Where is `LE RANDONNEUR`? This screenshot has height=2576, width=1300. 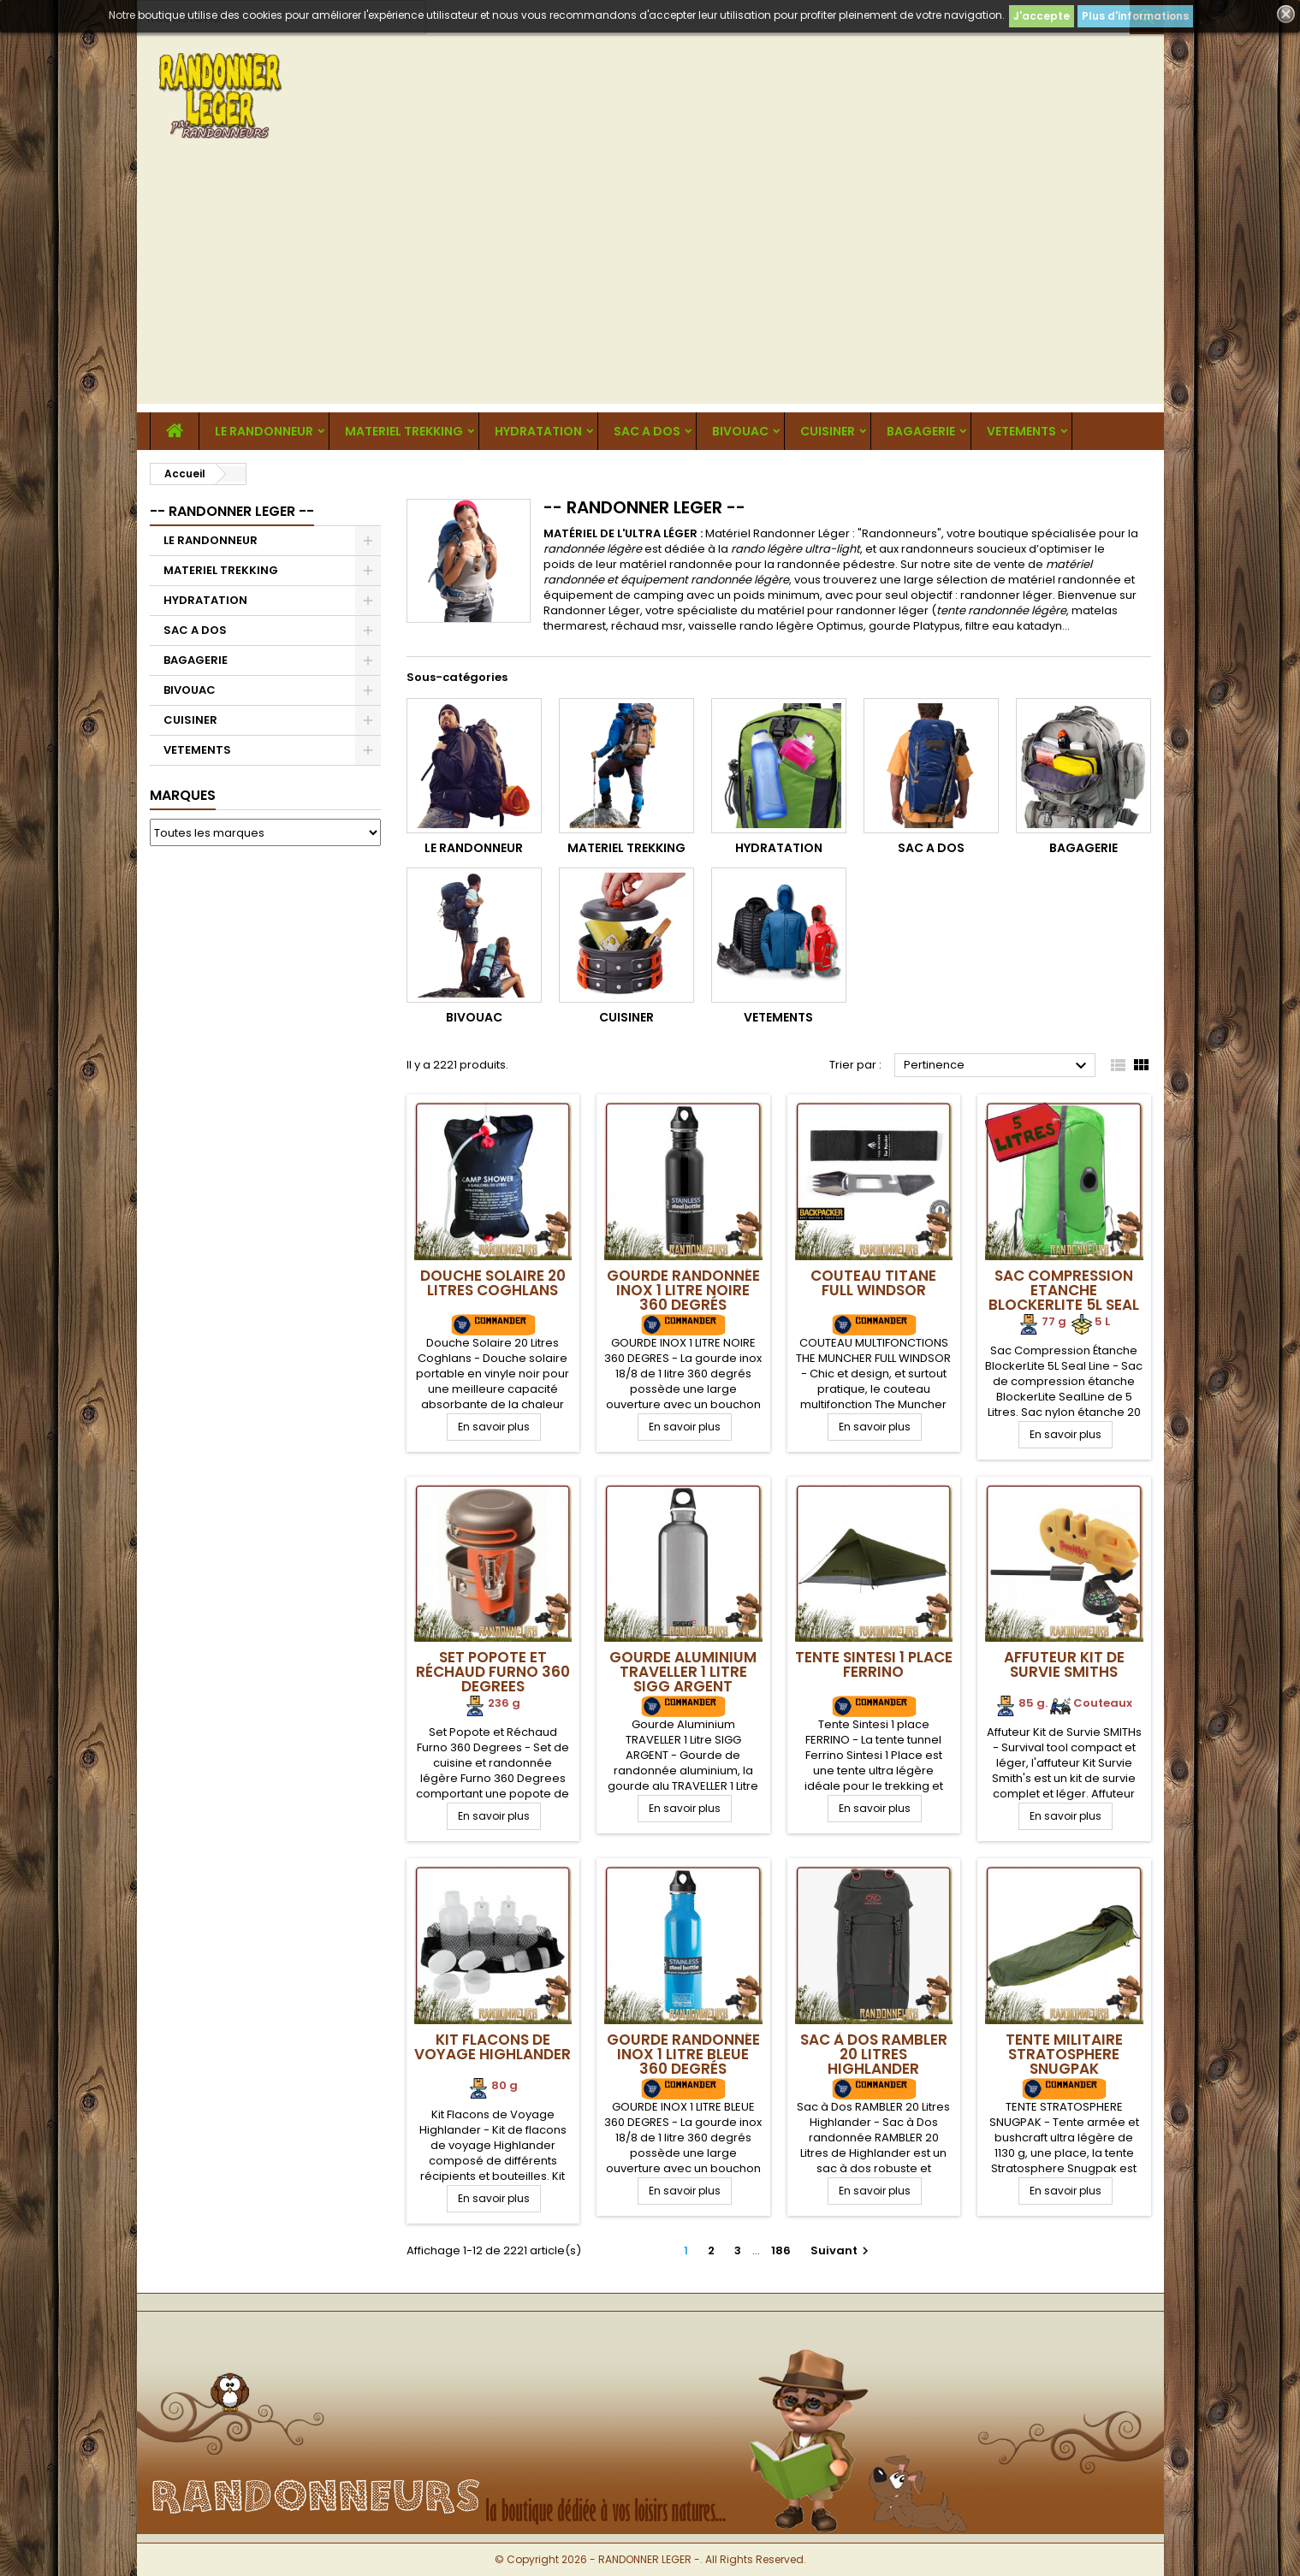
LE RANDONNEUR is located at coordinates (264, 431).